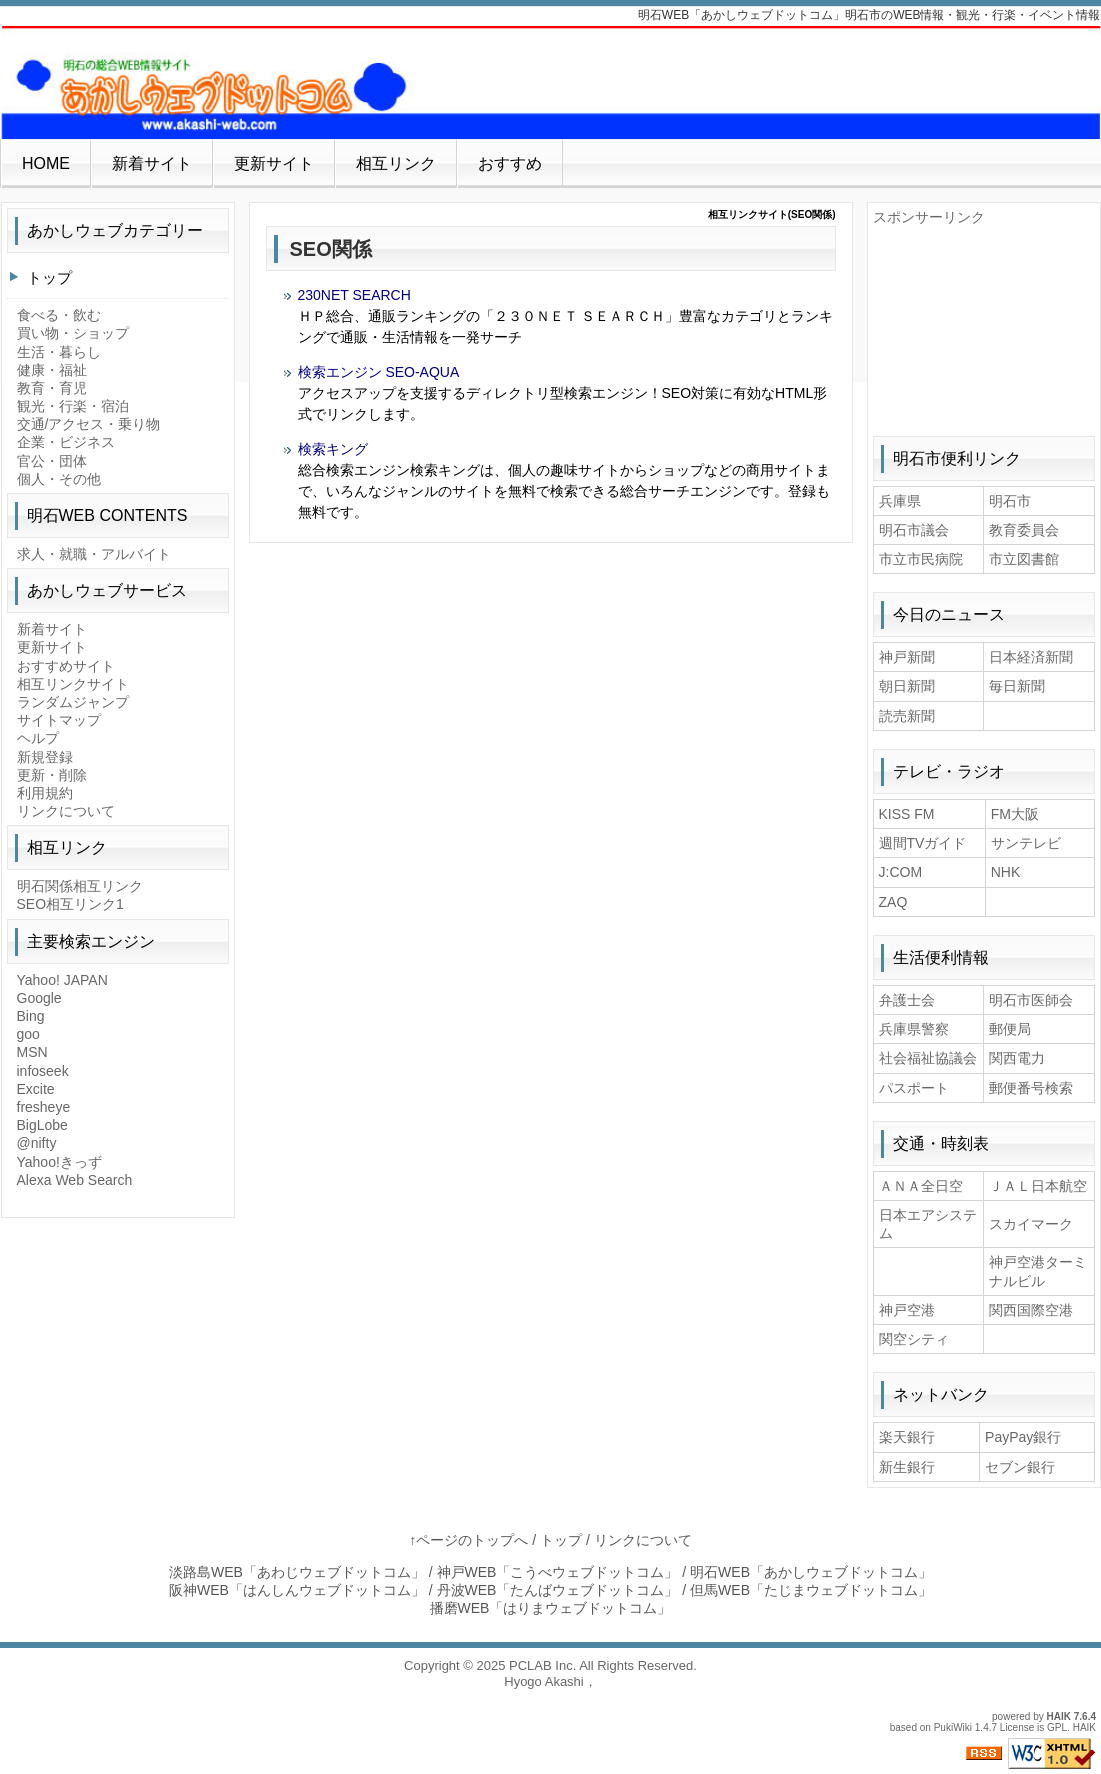 Image resolution: width=1101 pixels, height=1774 pixels. Describe the element at coordinates (333, 449) in the screenshot. I see `検索キング` at that location.